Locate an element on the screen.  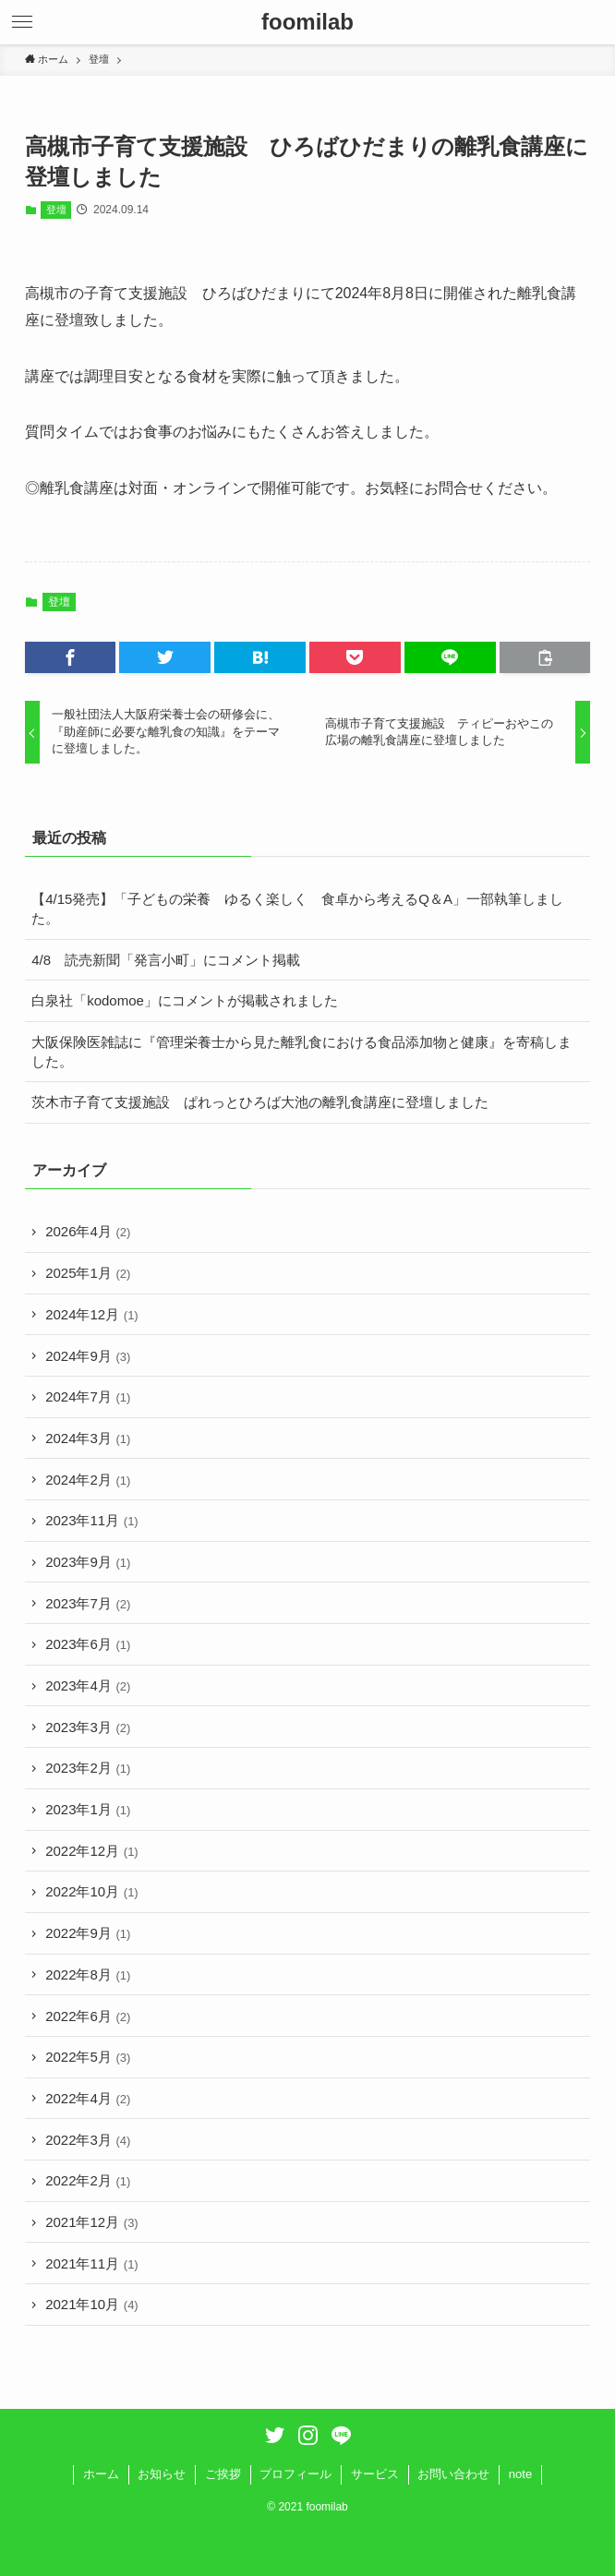
2024年9月 is located at coordinates (87, 1356).